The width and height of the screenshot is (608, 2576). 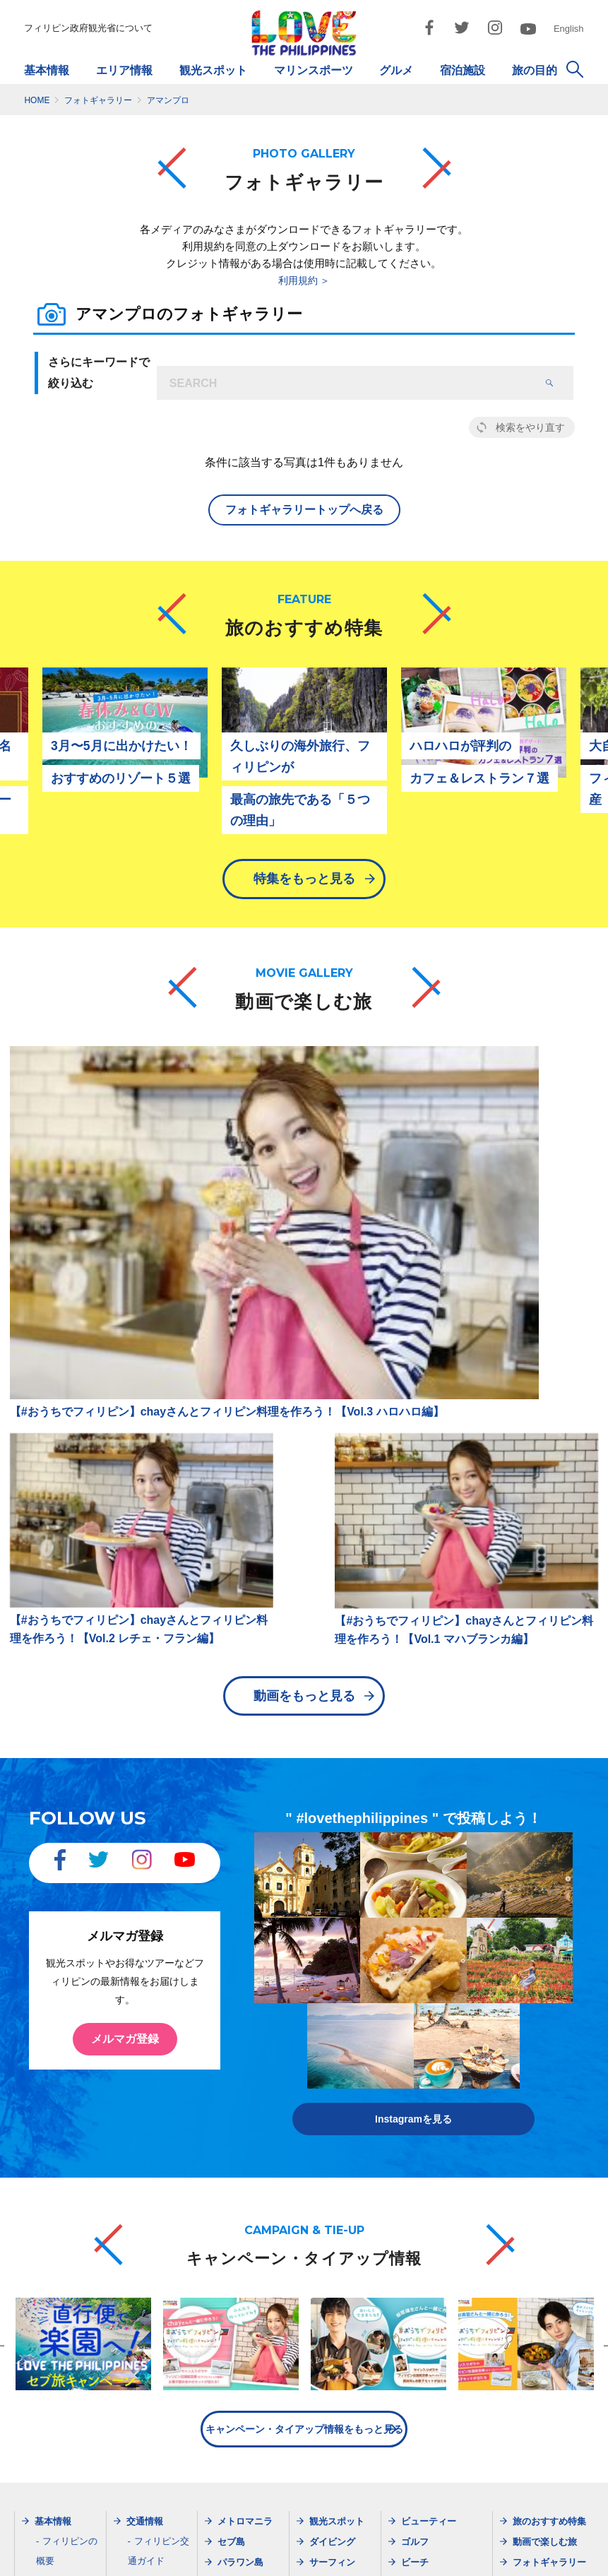 I want to click on 市民憲章, so click(x=470, y=2551).